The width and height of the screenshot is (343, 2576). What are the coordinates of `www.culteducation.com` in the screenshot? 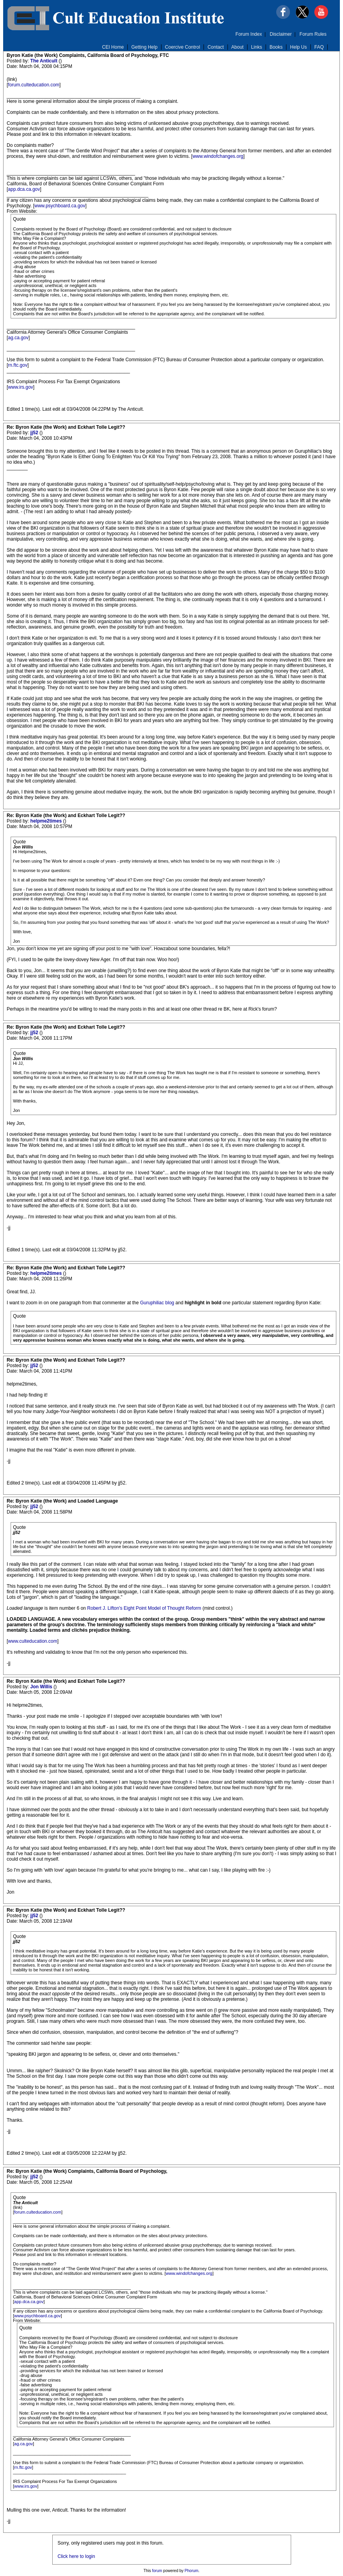 It's located at (32, 1641).